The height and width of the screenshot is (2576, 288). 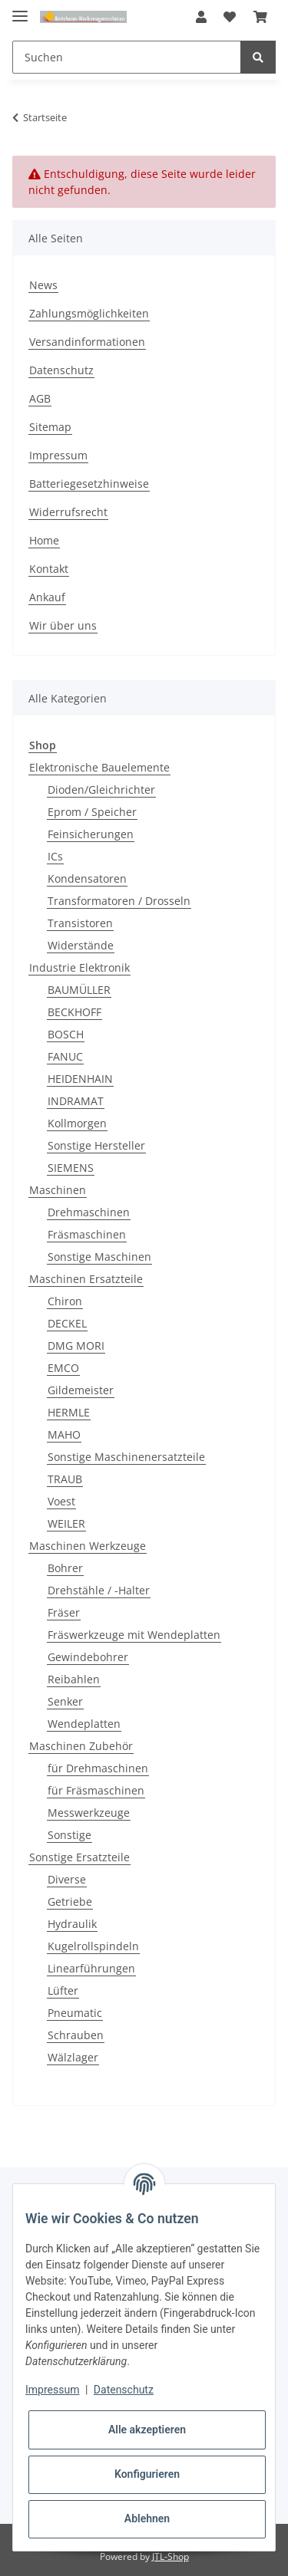 I want to click on Fräswerkzeuge mit Wendeplatten, so click(x=134, y=1634).